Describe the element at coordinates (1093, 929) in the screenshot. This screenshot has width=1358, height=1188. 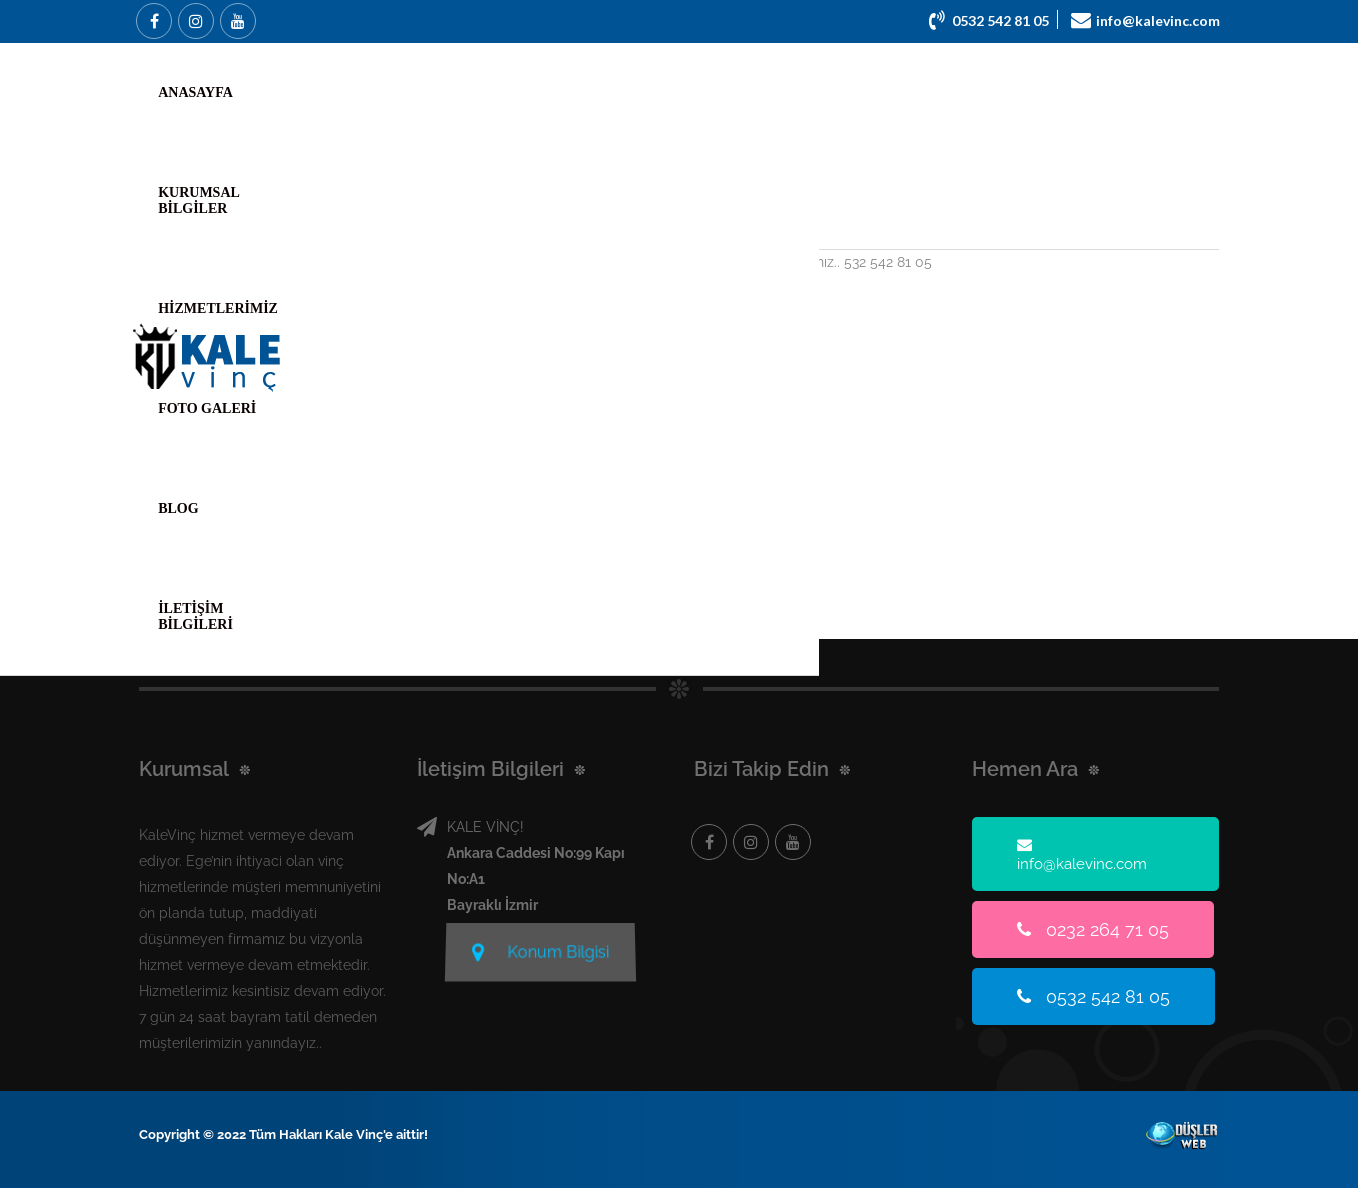
I see `0232 264 71 05` at that location.